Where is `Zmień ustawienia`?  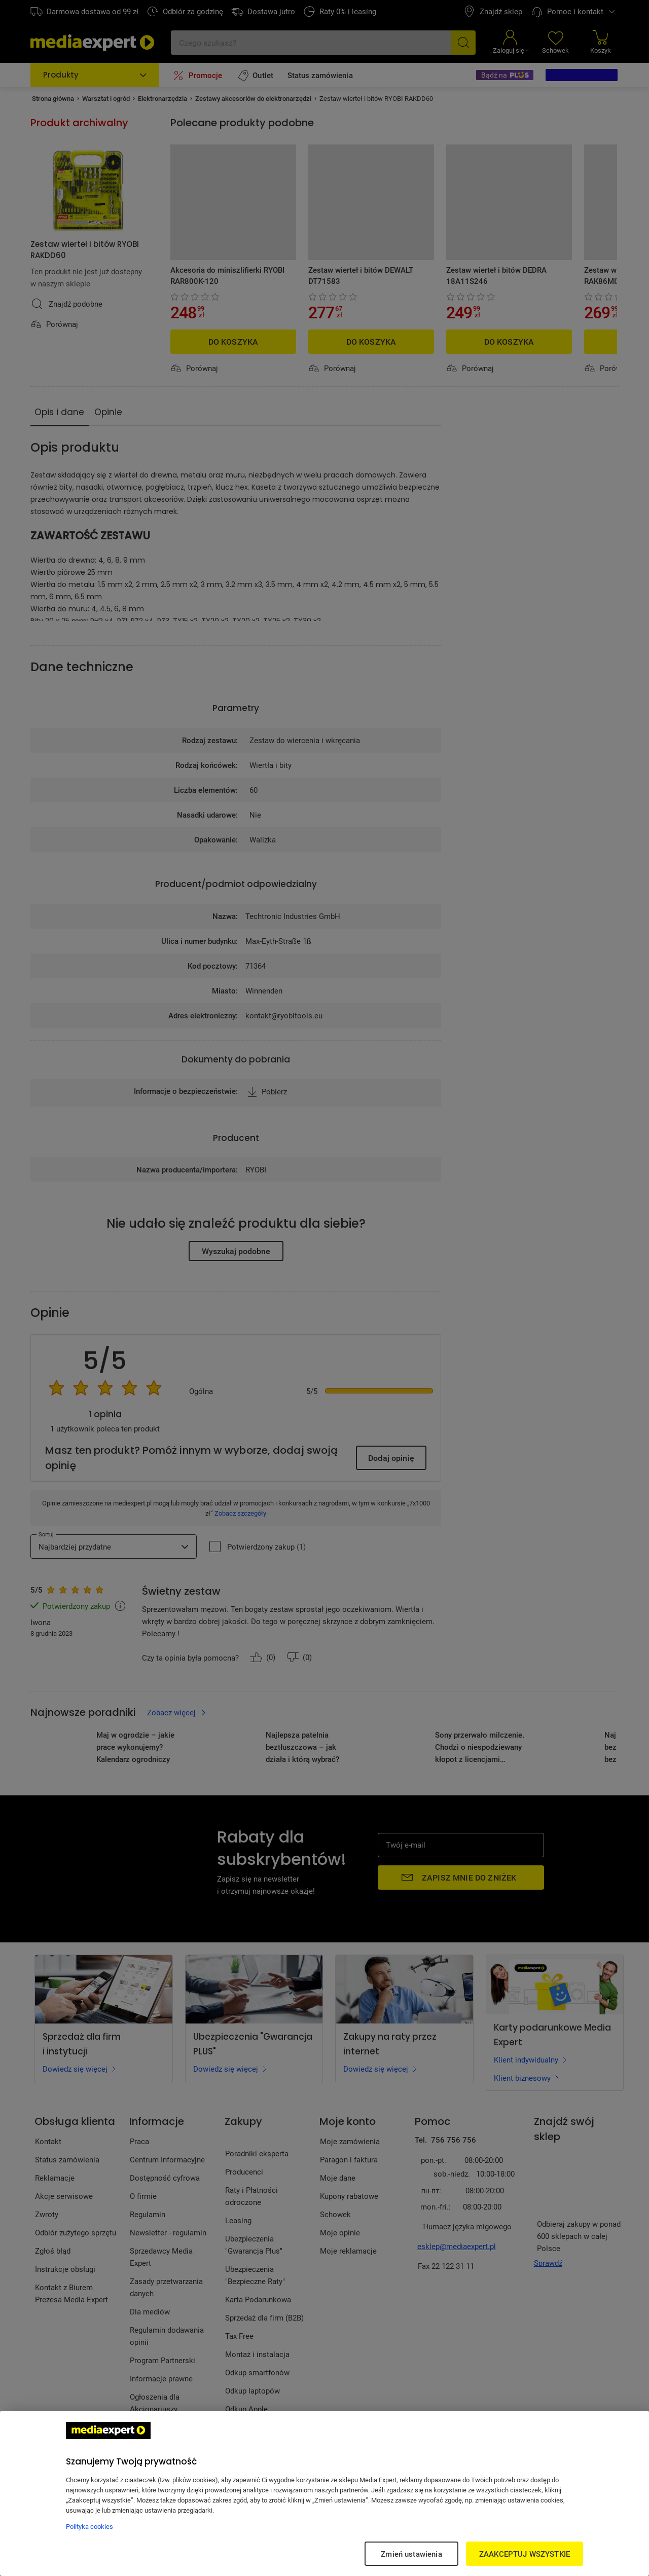 Zmień ustawienia is located at coordinates (411, 2554).